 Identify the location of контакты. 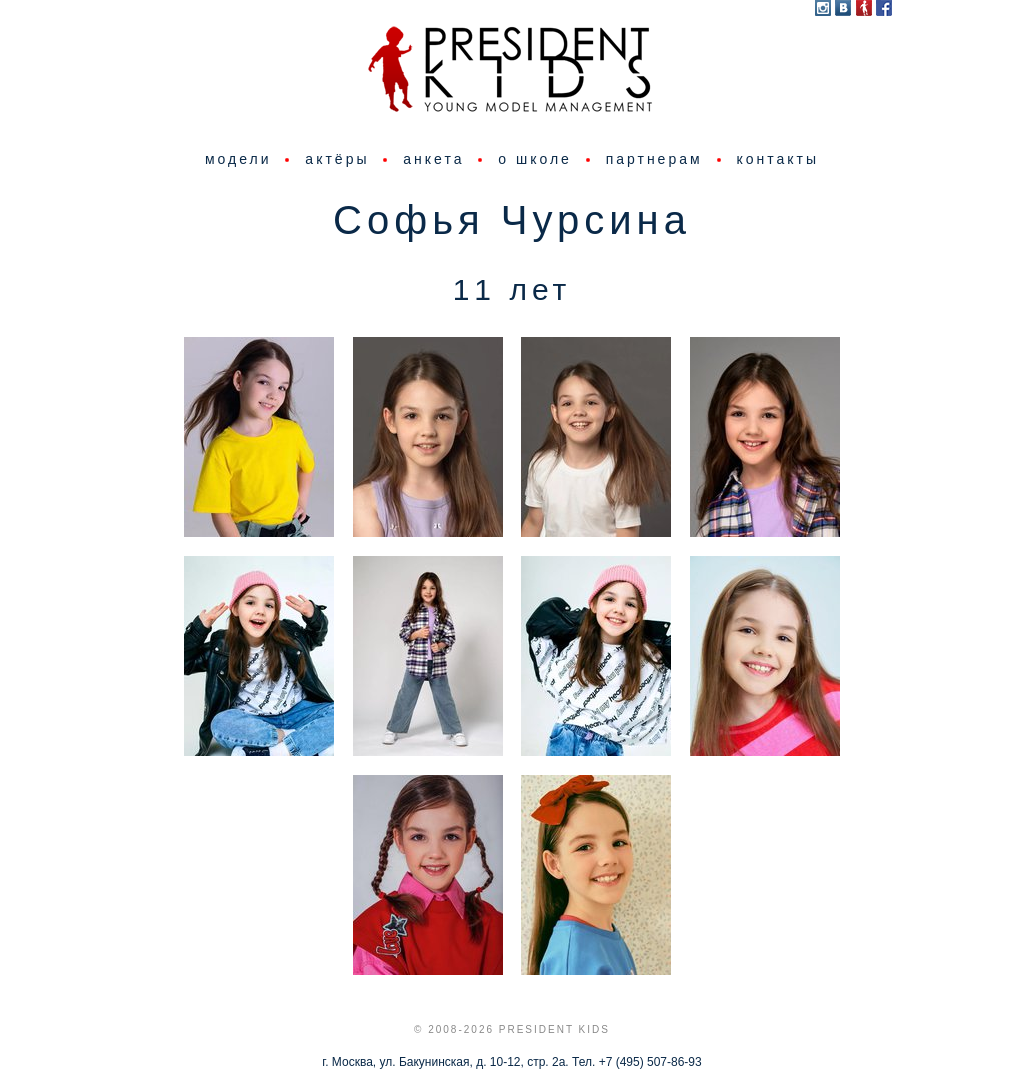
(777, 159).